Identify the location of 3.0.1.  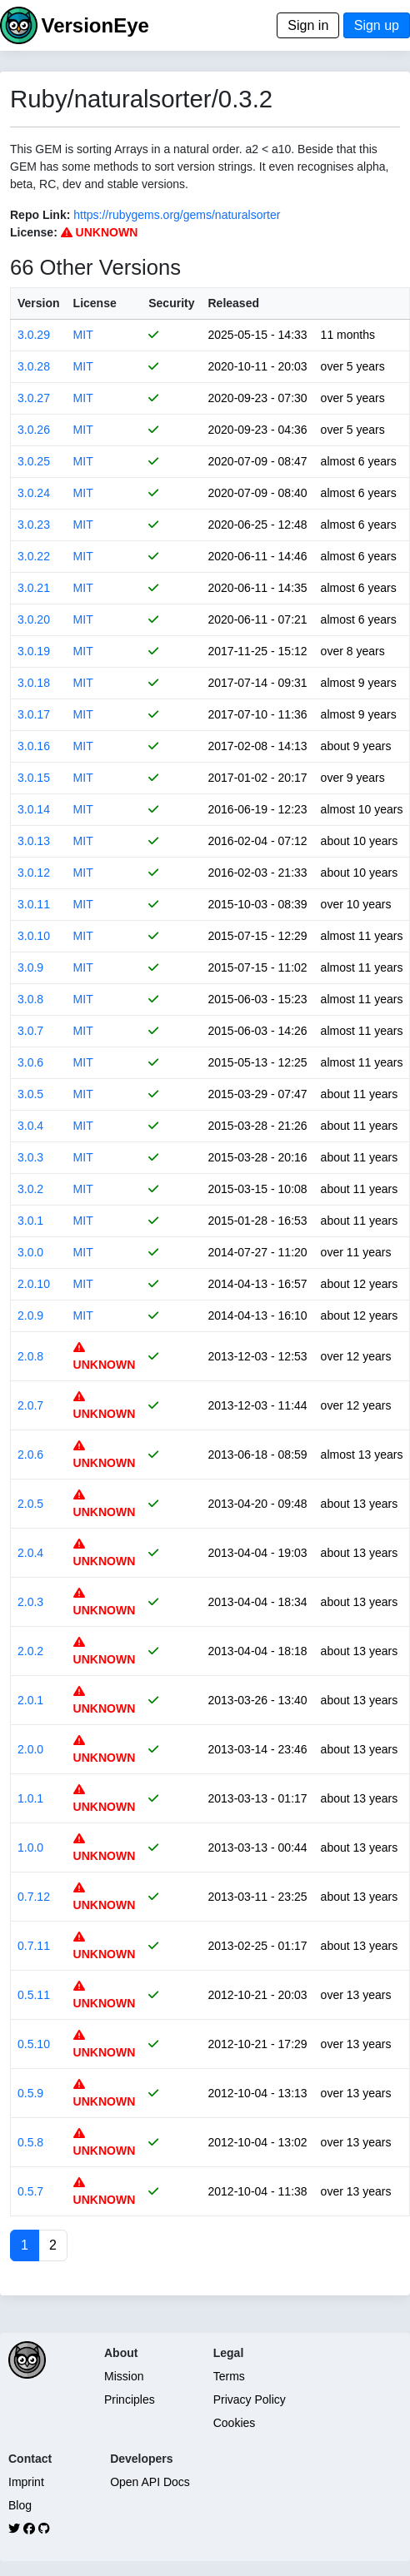
(30, 1220).